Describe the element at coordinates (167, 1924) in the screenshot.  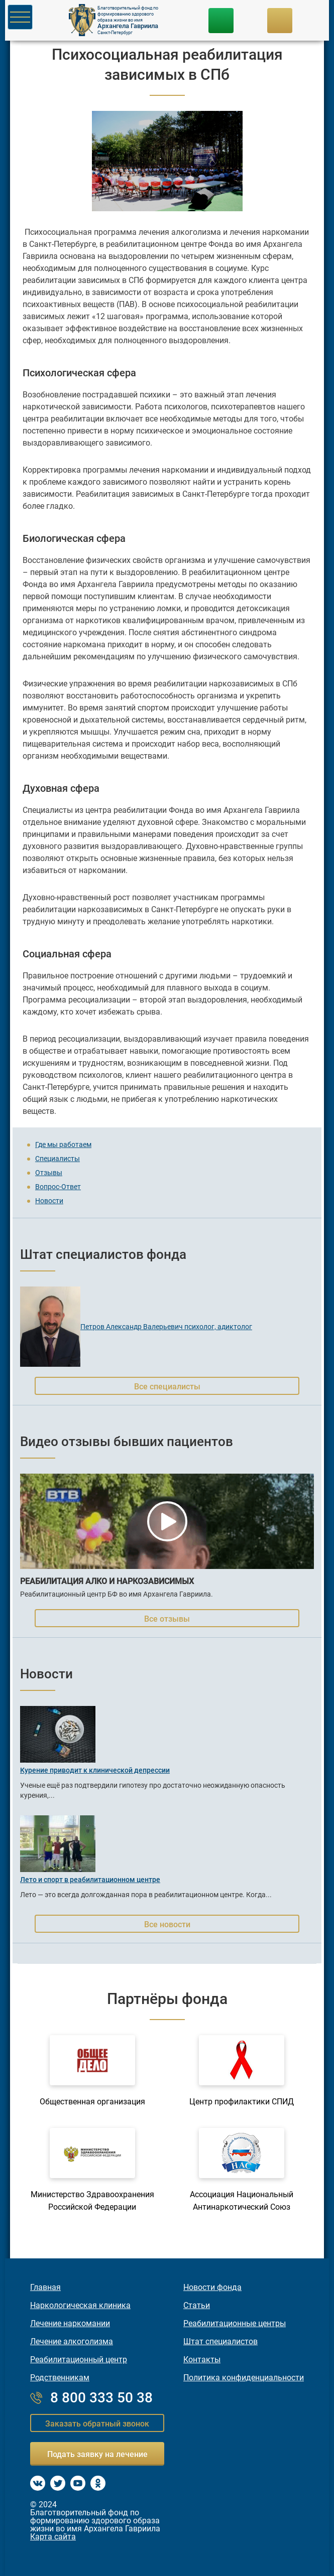
I see `Все новости` at that location.